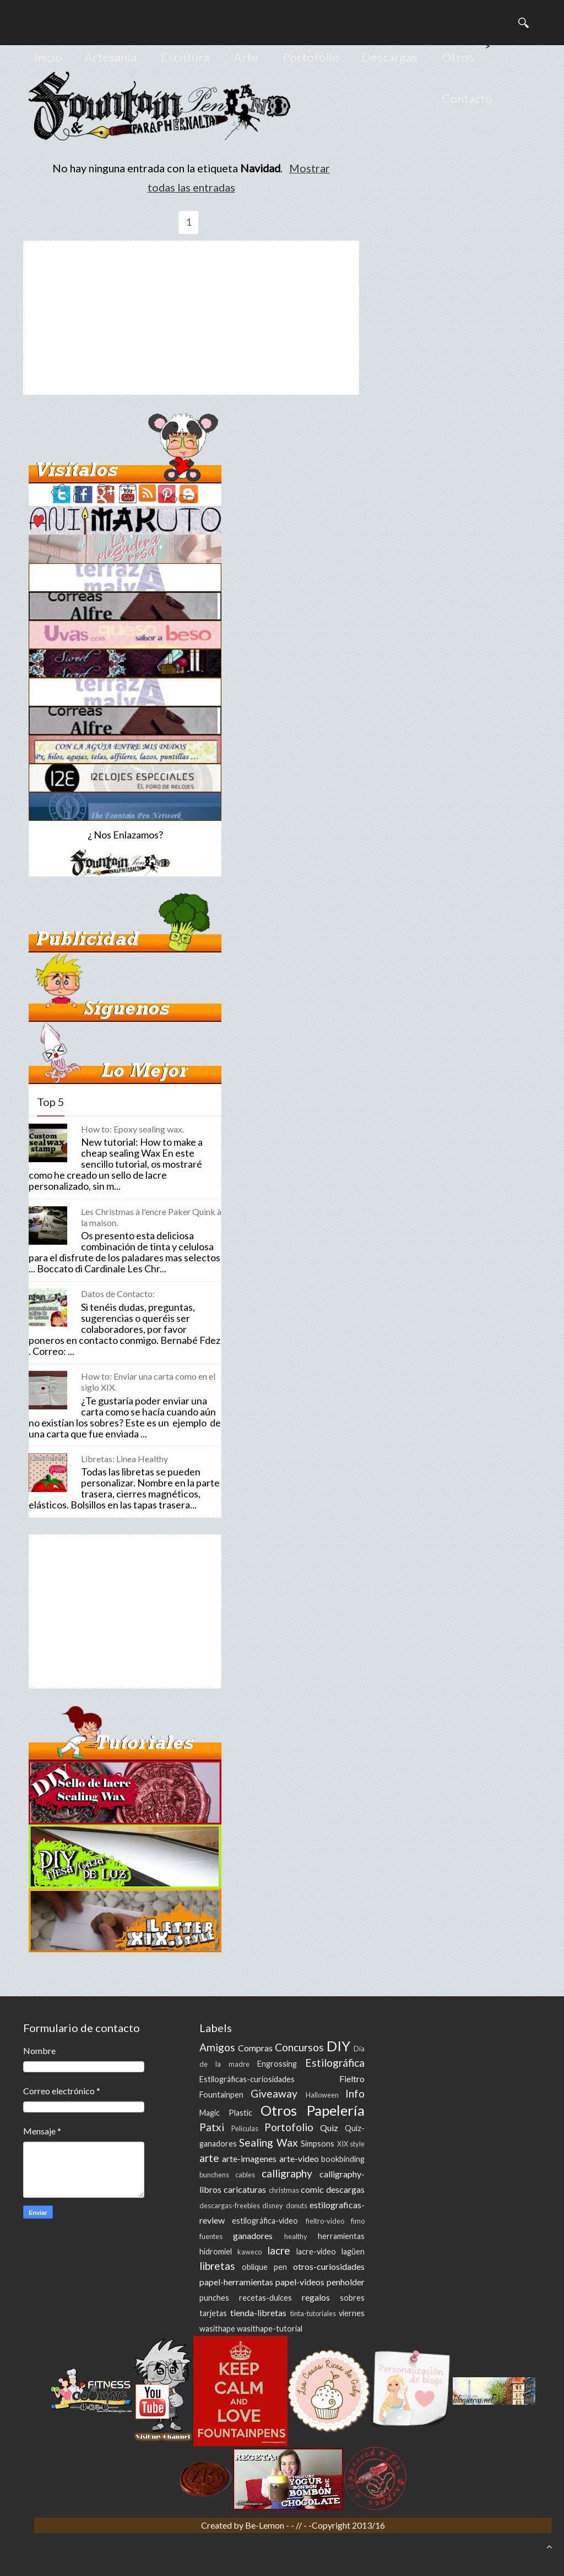 This screenshot has height=2576, width=564. Describe the element at coordinates (245, 2174) in the screenshot. I see `cables` at that location.